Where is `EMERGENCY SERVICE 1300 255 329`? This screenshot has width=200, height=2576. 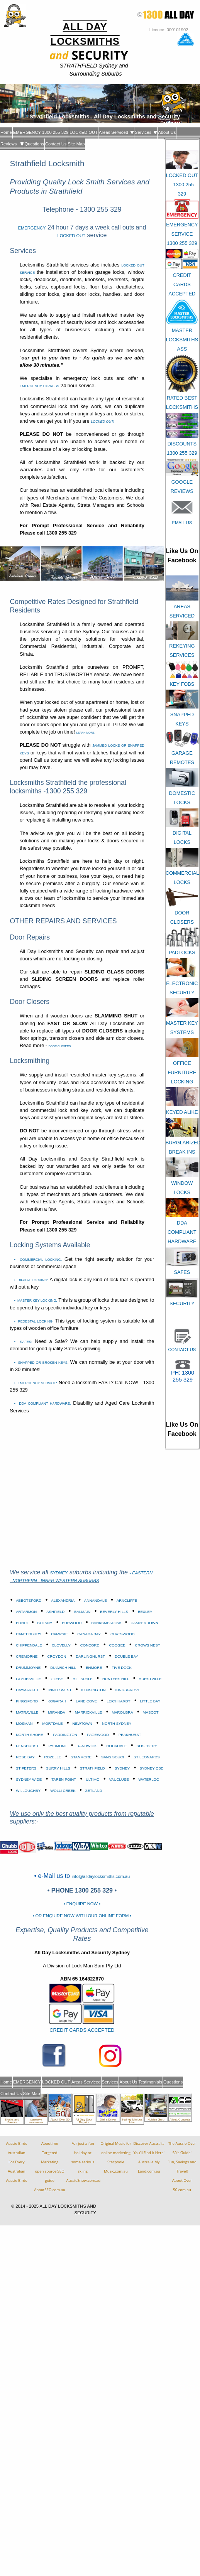
EMERGENCY SERVICE 1300 255 329 is located at coordinates (182, 234).